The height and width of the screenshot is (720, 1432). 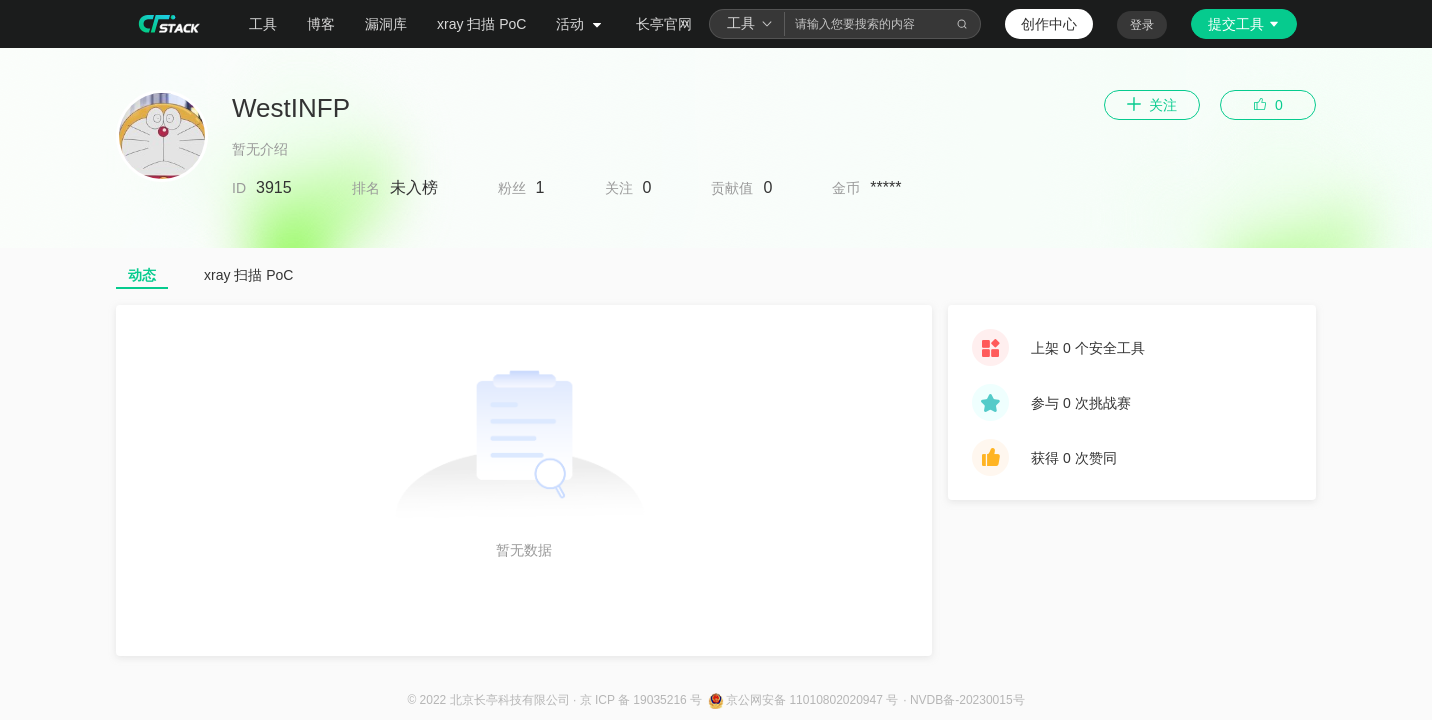 What do you see at coordinates (321, 24) in the screenshot?
I see `博客` at bounding box center [321, 24].